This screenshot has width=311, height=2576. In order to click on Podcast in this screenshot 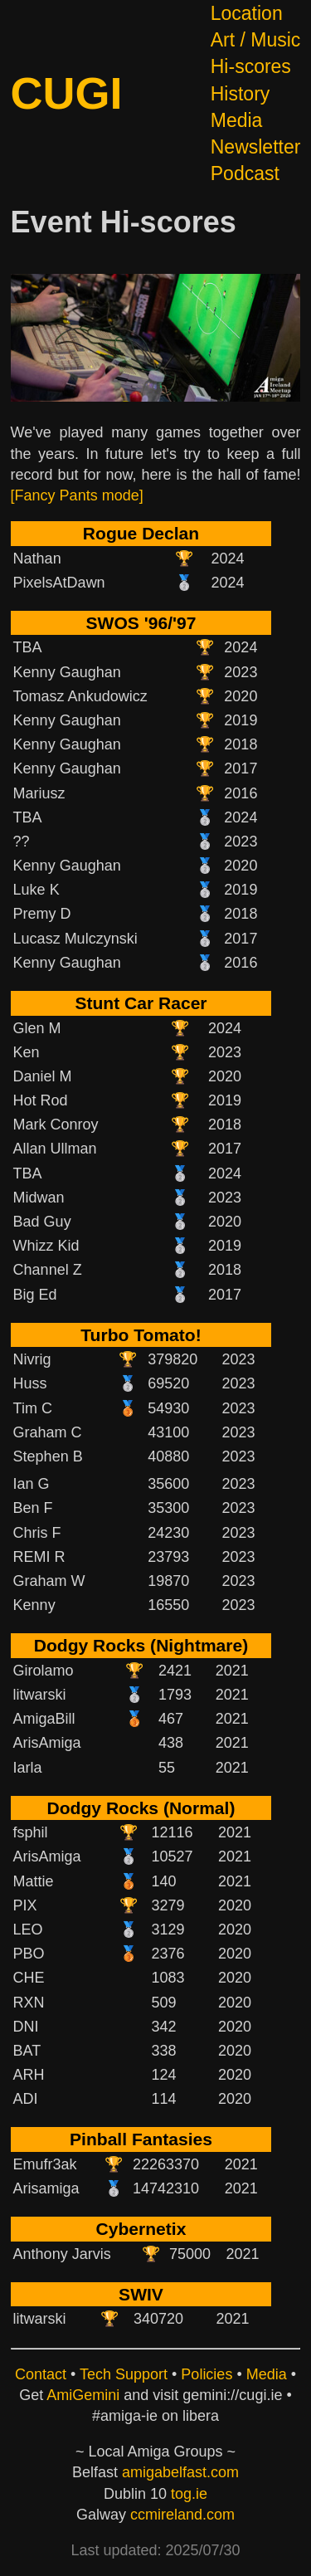, I will do `click(245, 173)`.